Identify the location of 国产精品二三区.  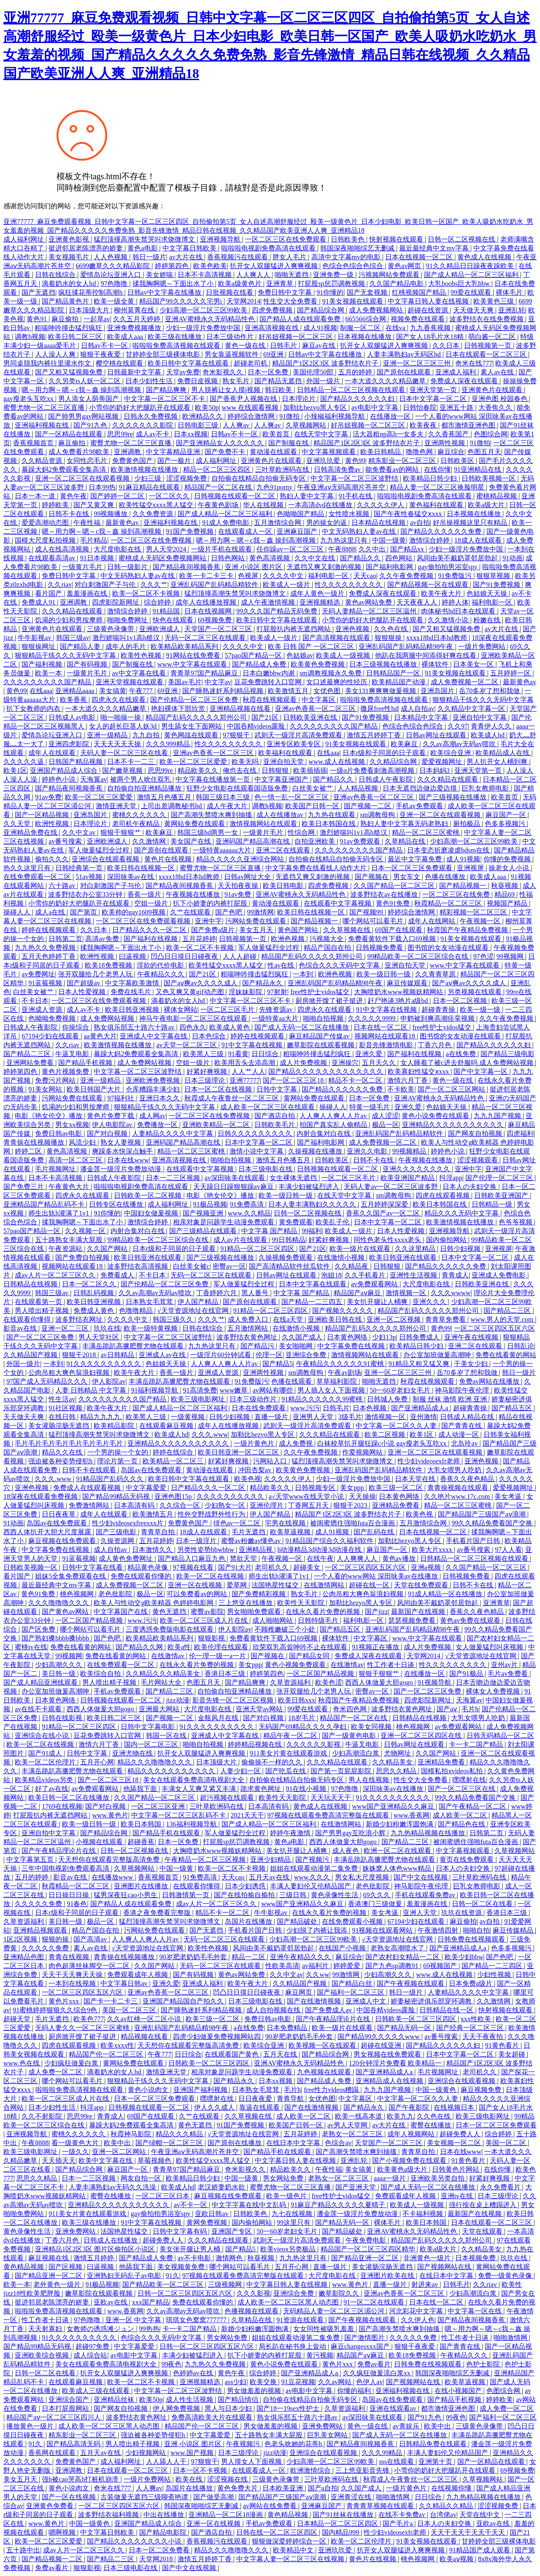
(27, 1053).